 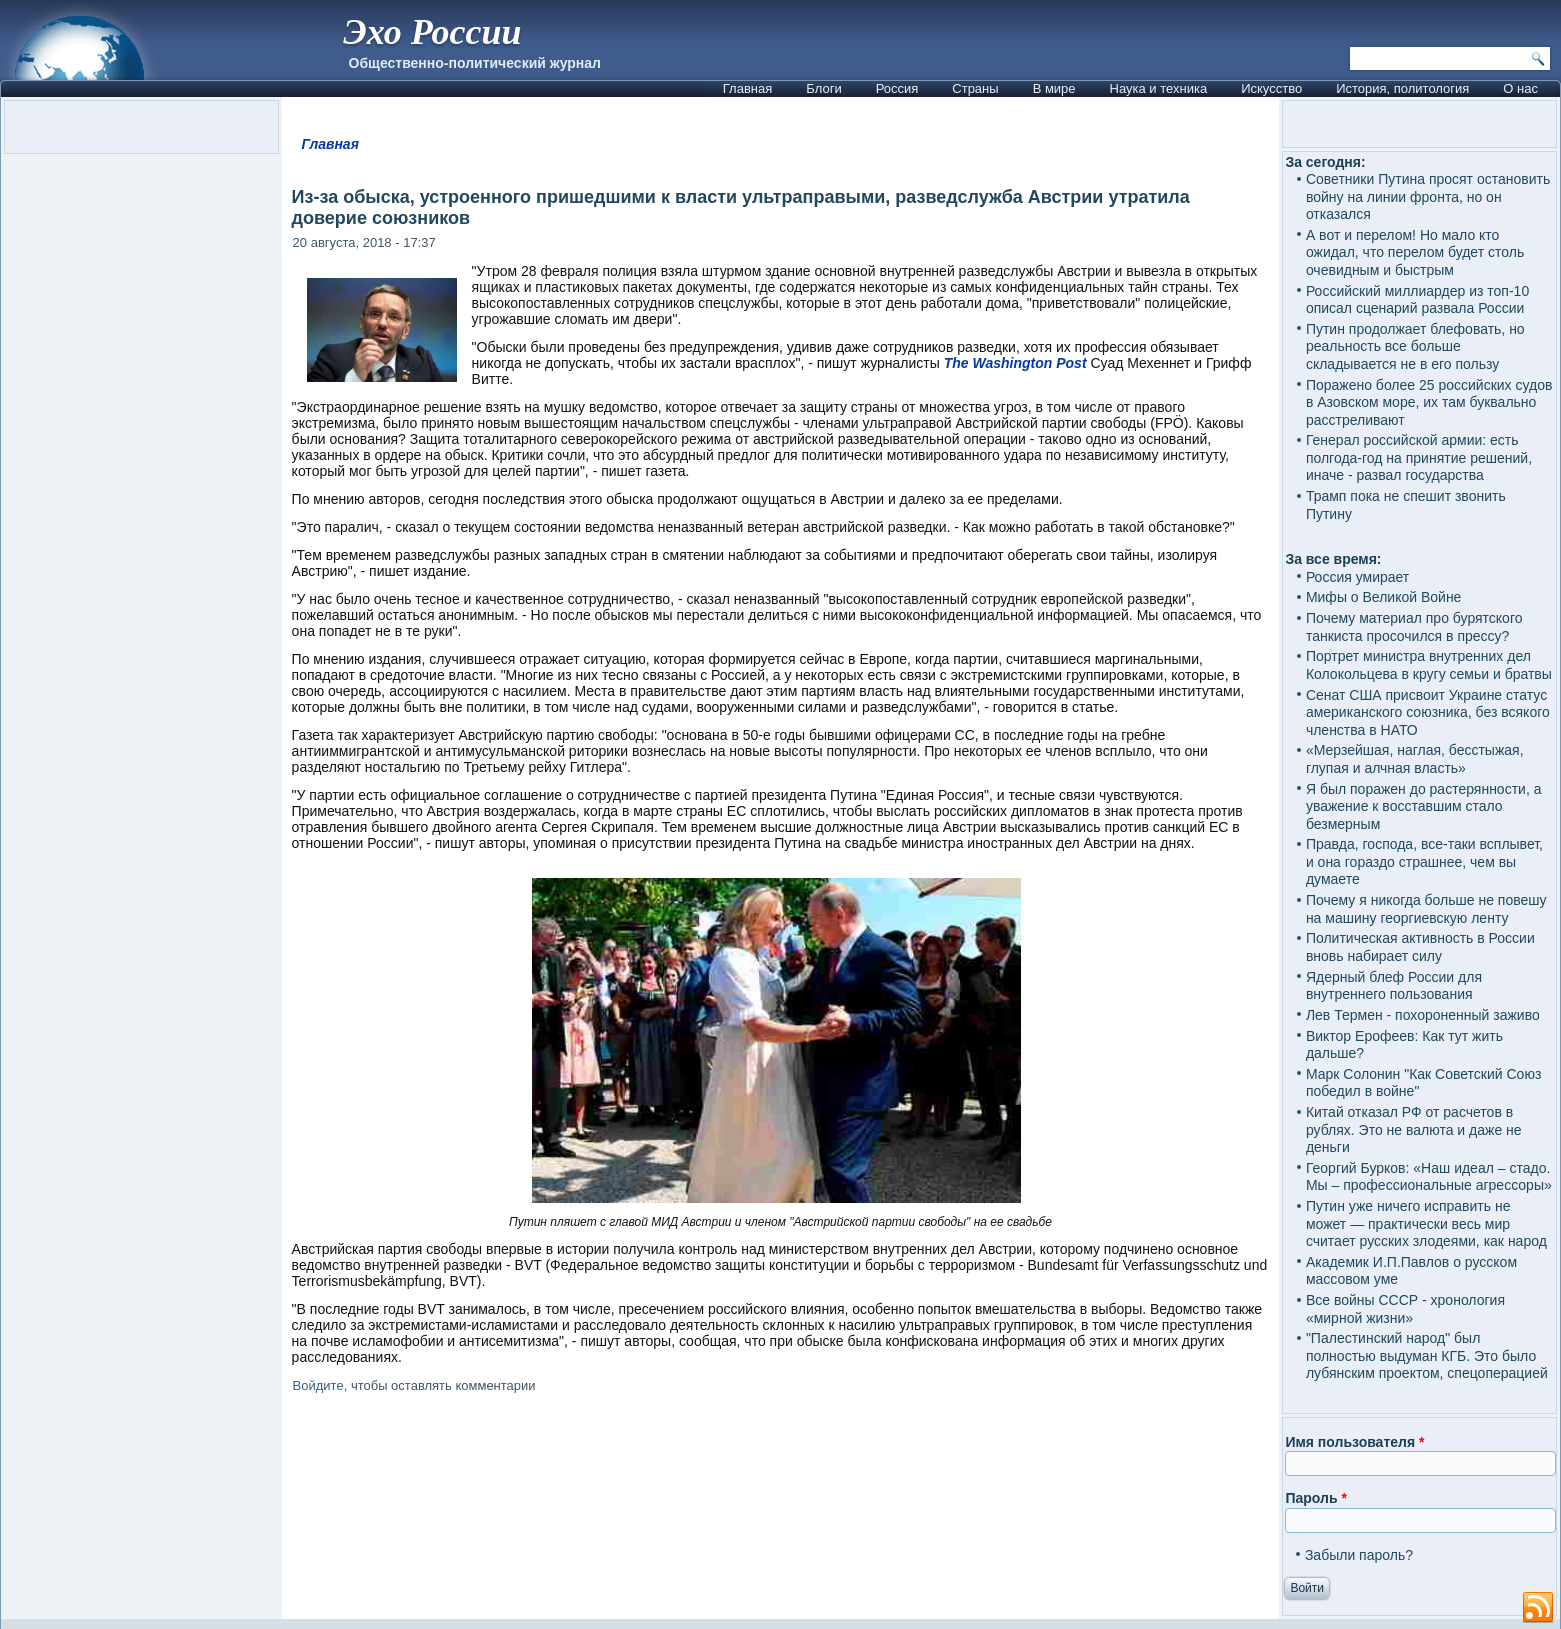 I want to click on Все войны СССР - хронология «мирной жизни», so click(x=1405, y=1309).